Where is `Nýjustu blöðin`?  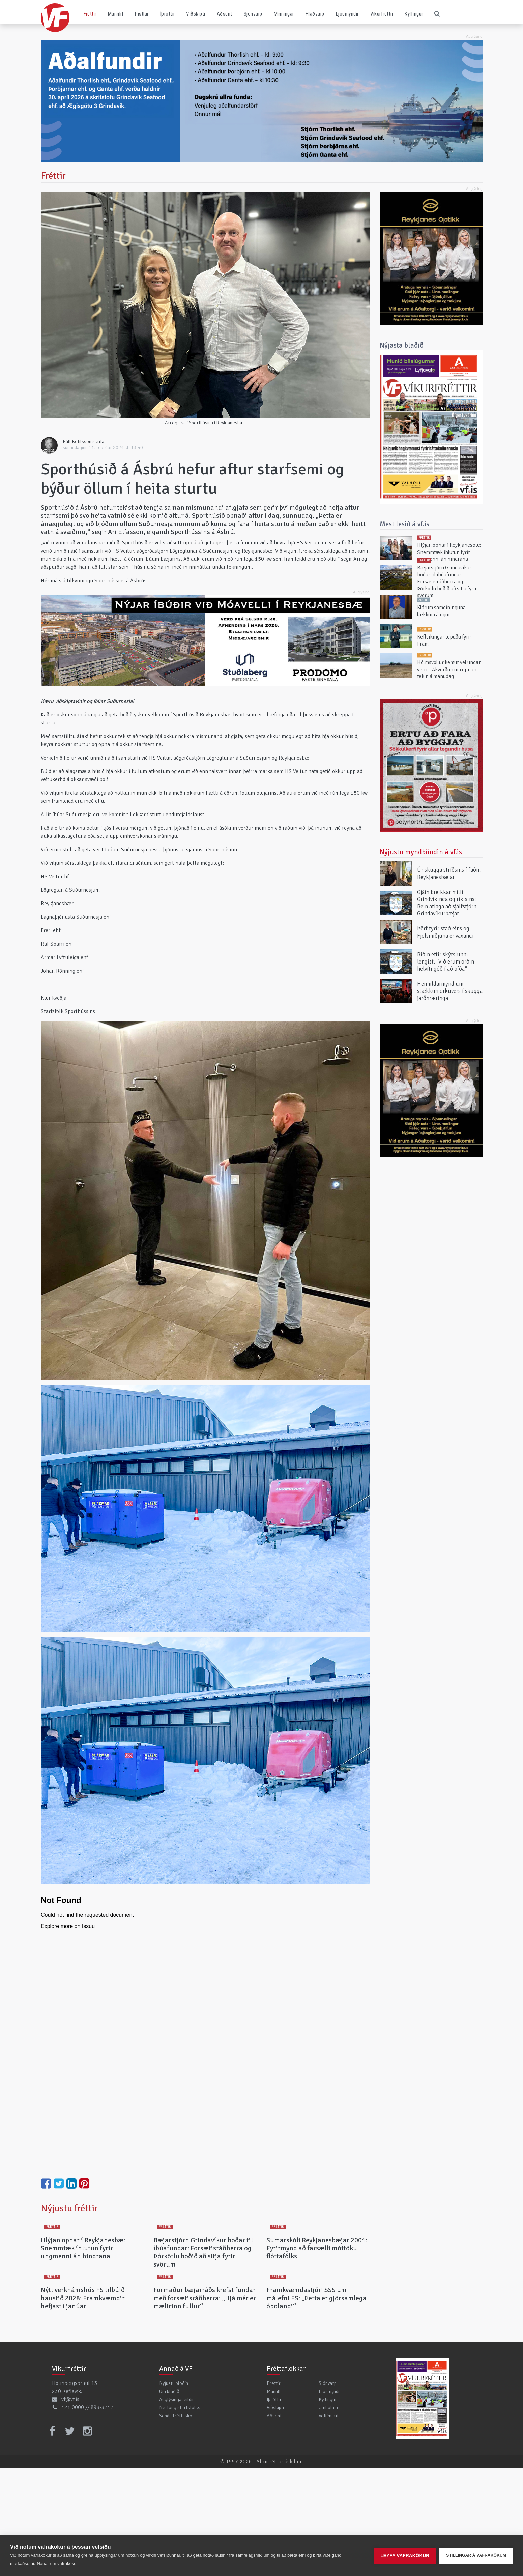 Nýjustu blöðin is located at coordinates (173, 2491).